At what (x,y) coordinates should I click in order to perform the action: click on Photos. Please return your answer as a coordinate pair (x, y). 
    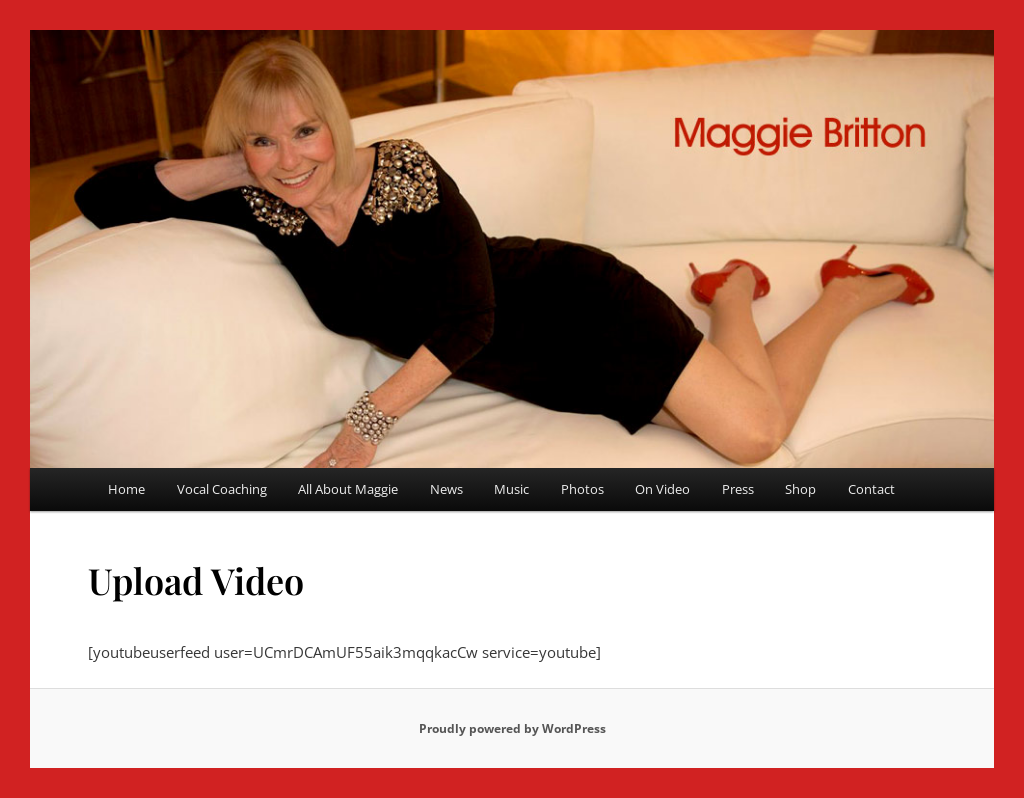
    Looking at the image, I should click on (582, 489).